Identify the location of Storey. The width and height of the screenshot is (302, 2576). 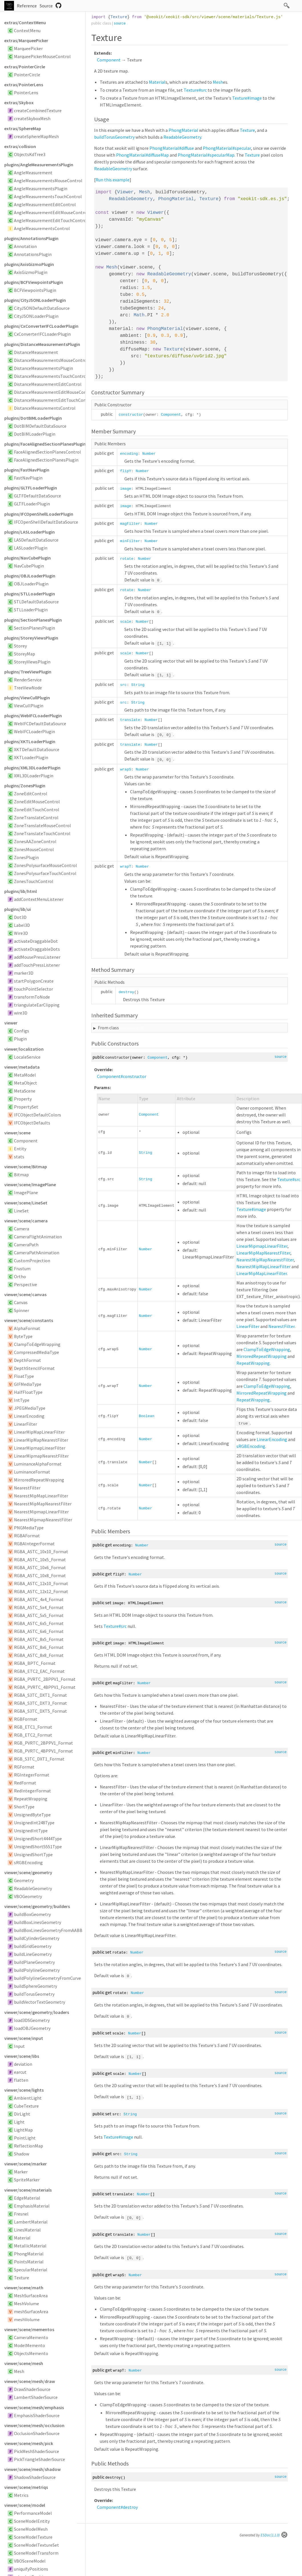
(20, 646).